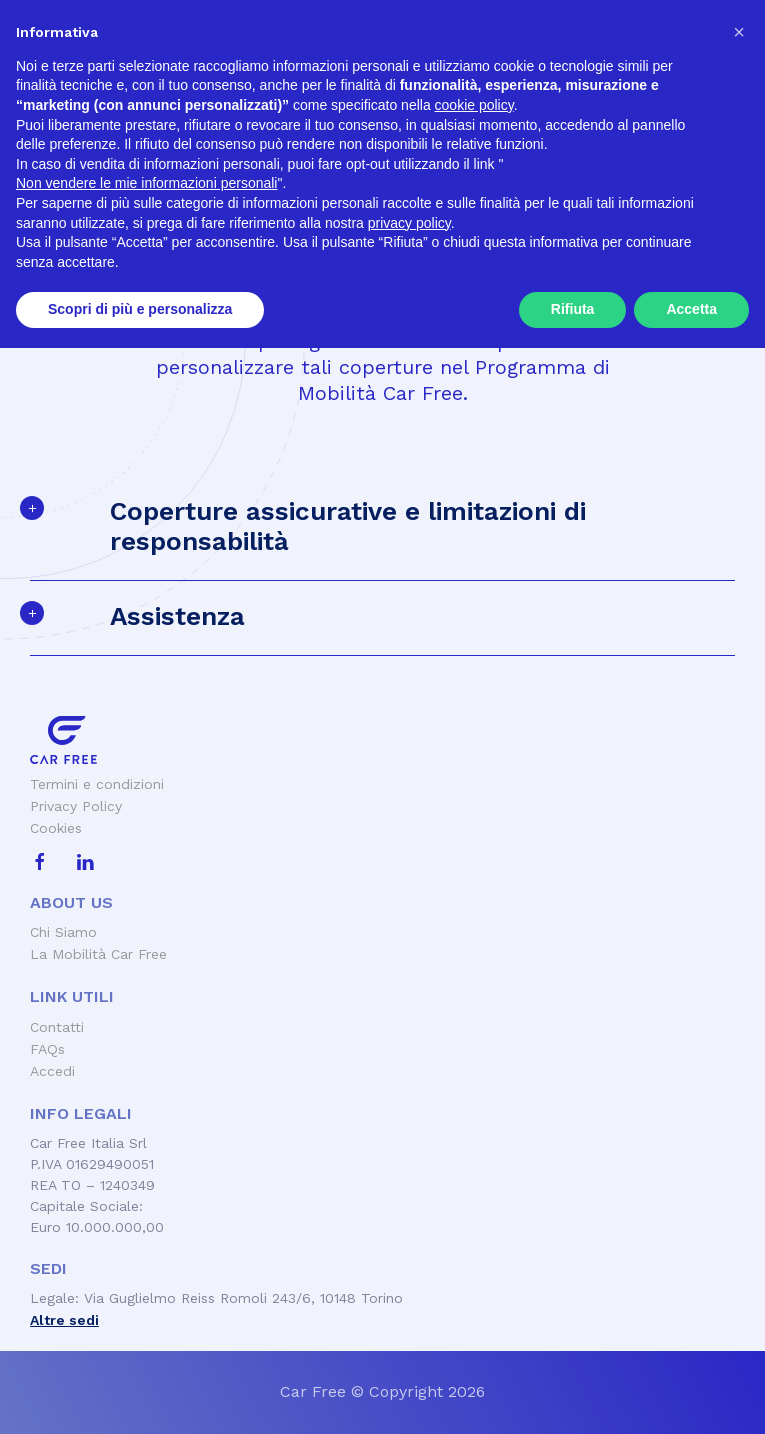 The image size is (765, 1434). Describe the element at coordinates (76, 806) in the screenshot. I see `Privacy Policy` at that location.